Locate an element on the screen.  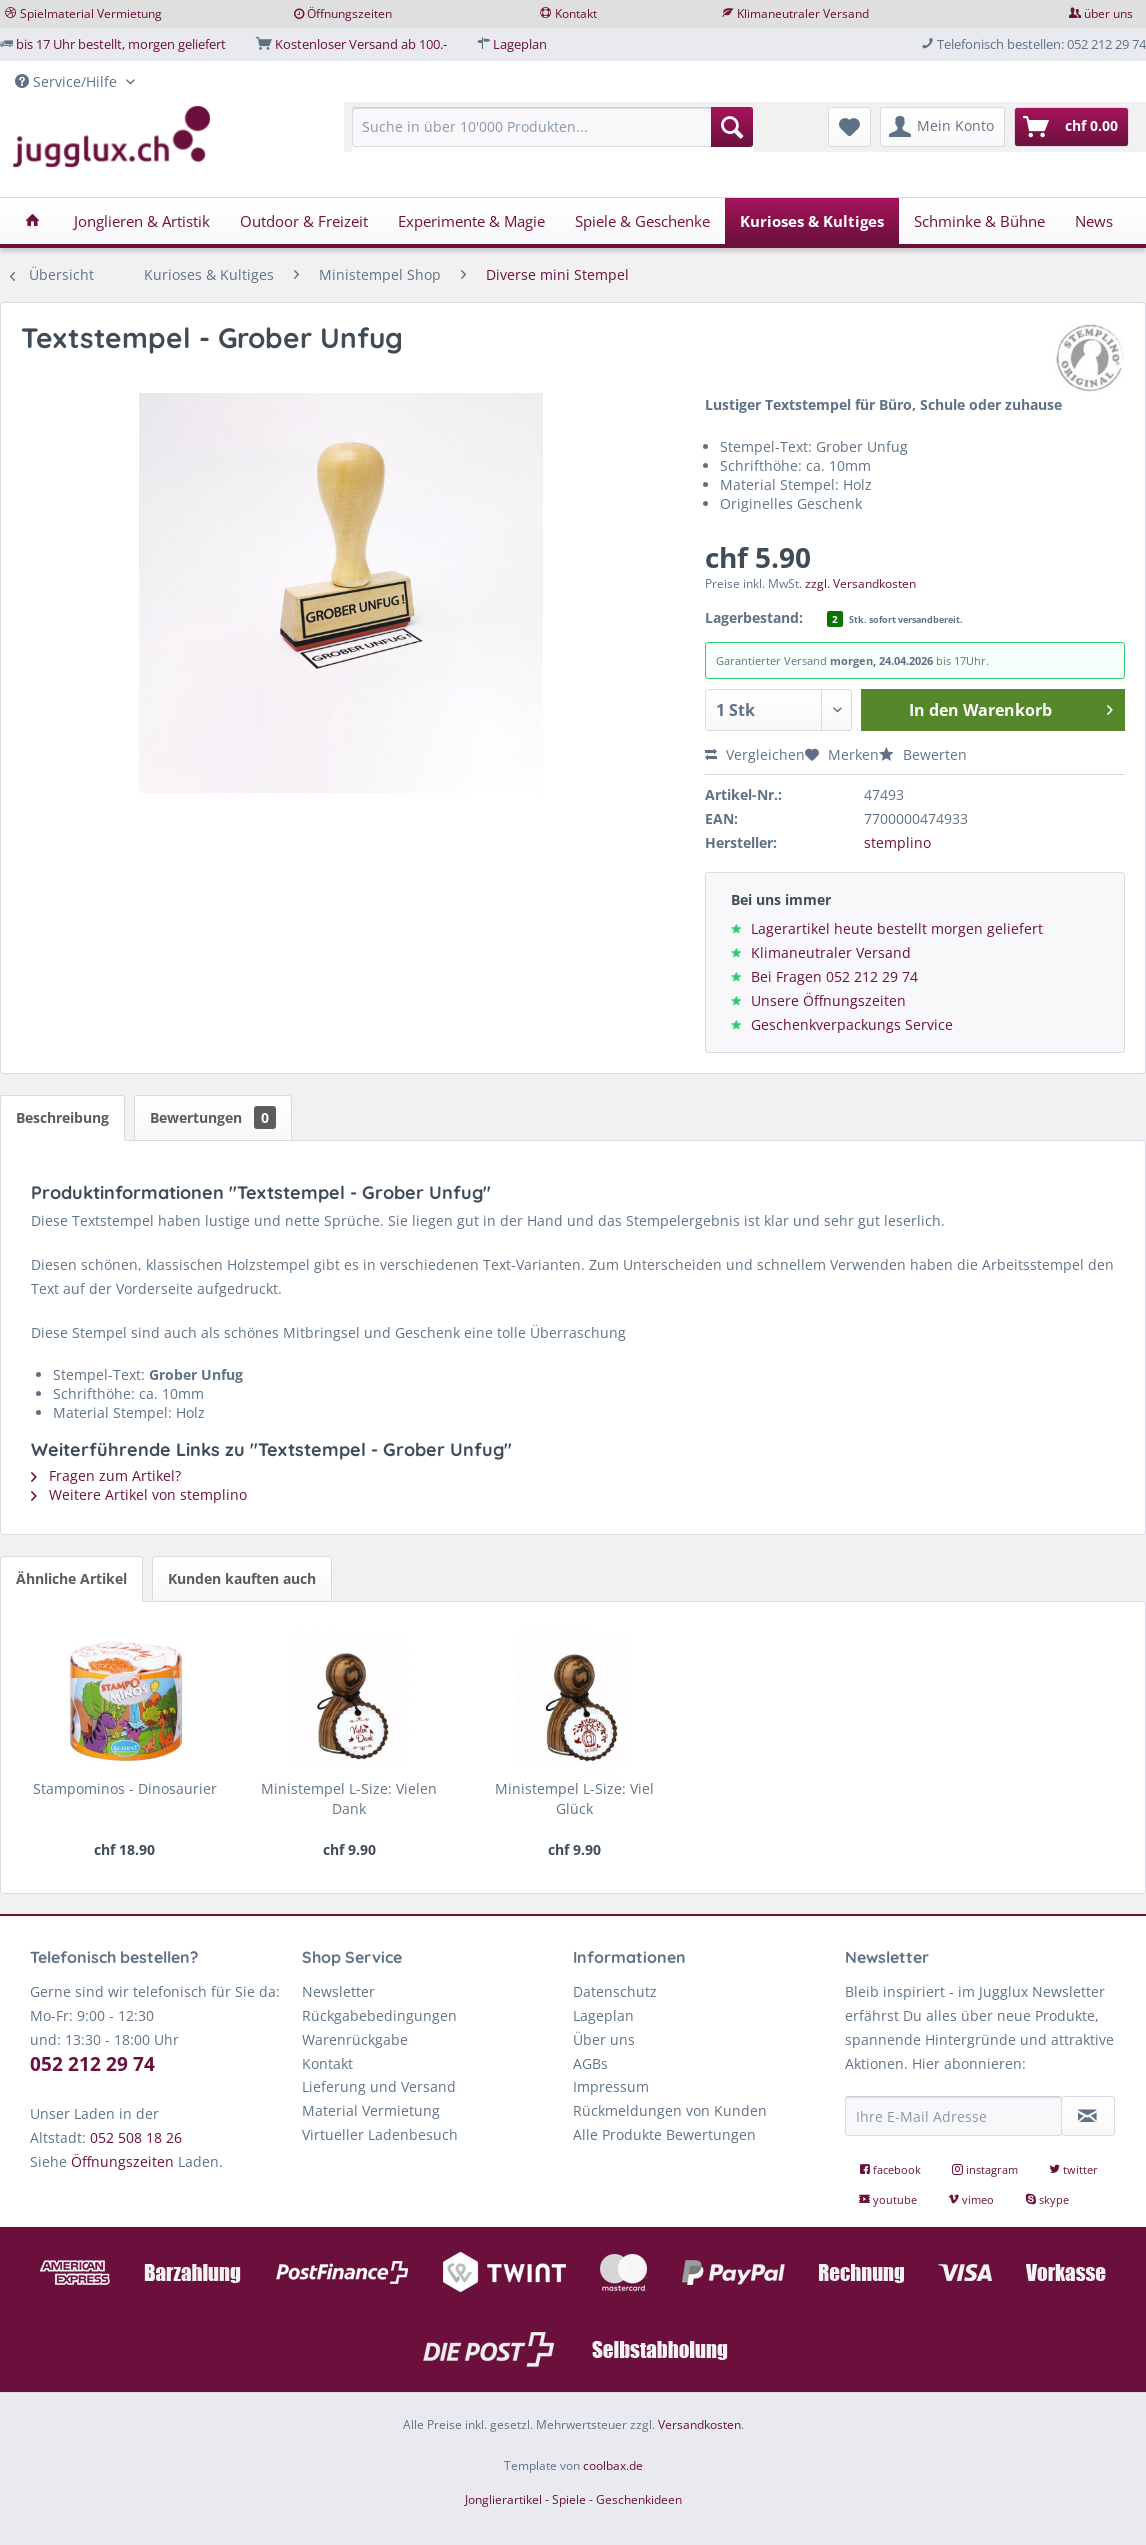
Virtueller Ladenbesuch is located at coordinates (380, 2134).